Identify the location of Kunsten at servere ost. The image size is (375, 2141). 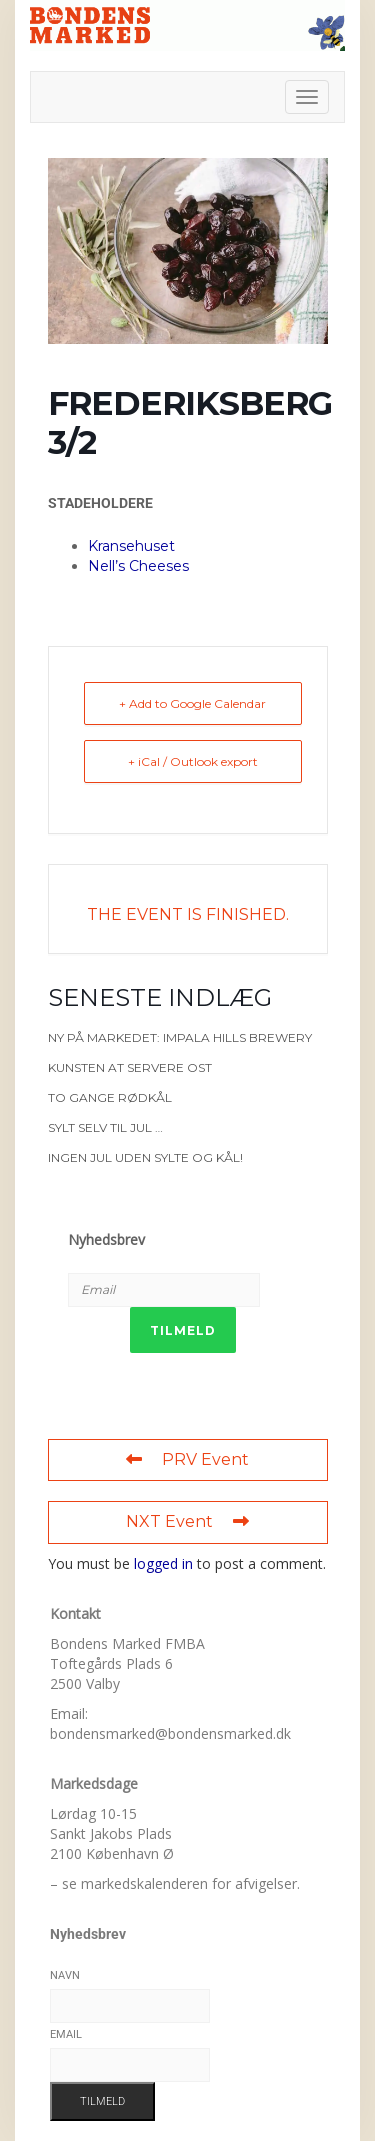
(130, 1067).